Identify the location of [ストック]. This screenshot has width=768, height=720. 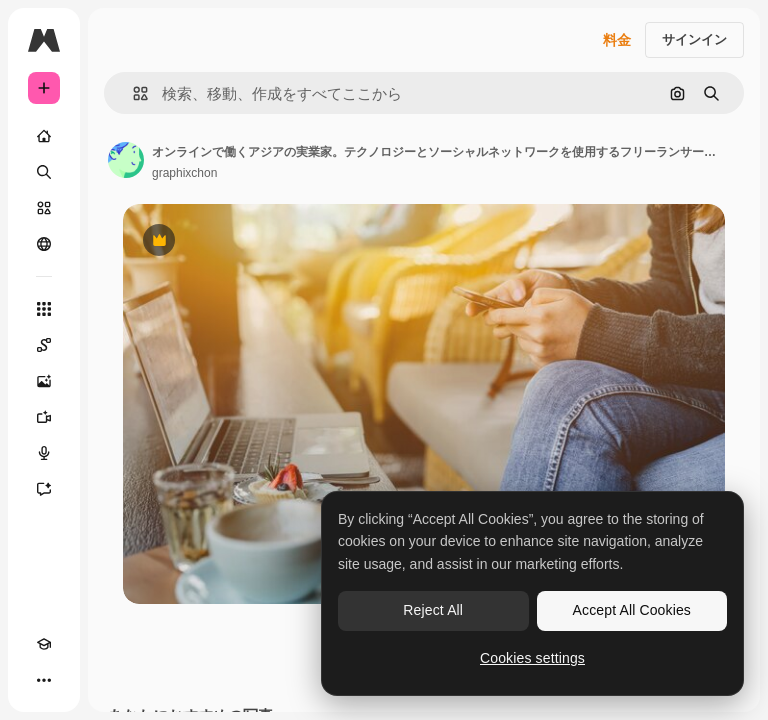
(44, 208).